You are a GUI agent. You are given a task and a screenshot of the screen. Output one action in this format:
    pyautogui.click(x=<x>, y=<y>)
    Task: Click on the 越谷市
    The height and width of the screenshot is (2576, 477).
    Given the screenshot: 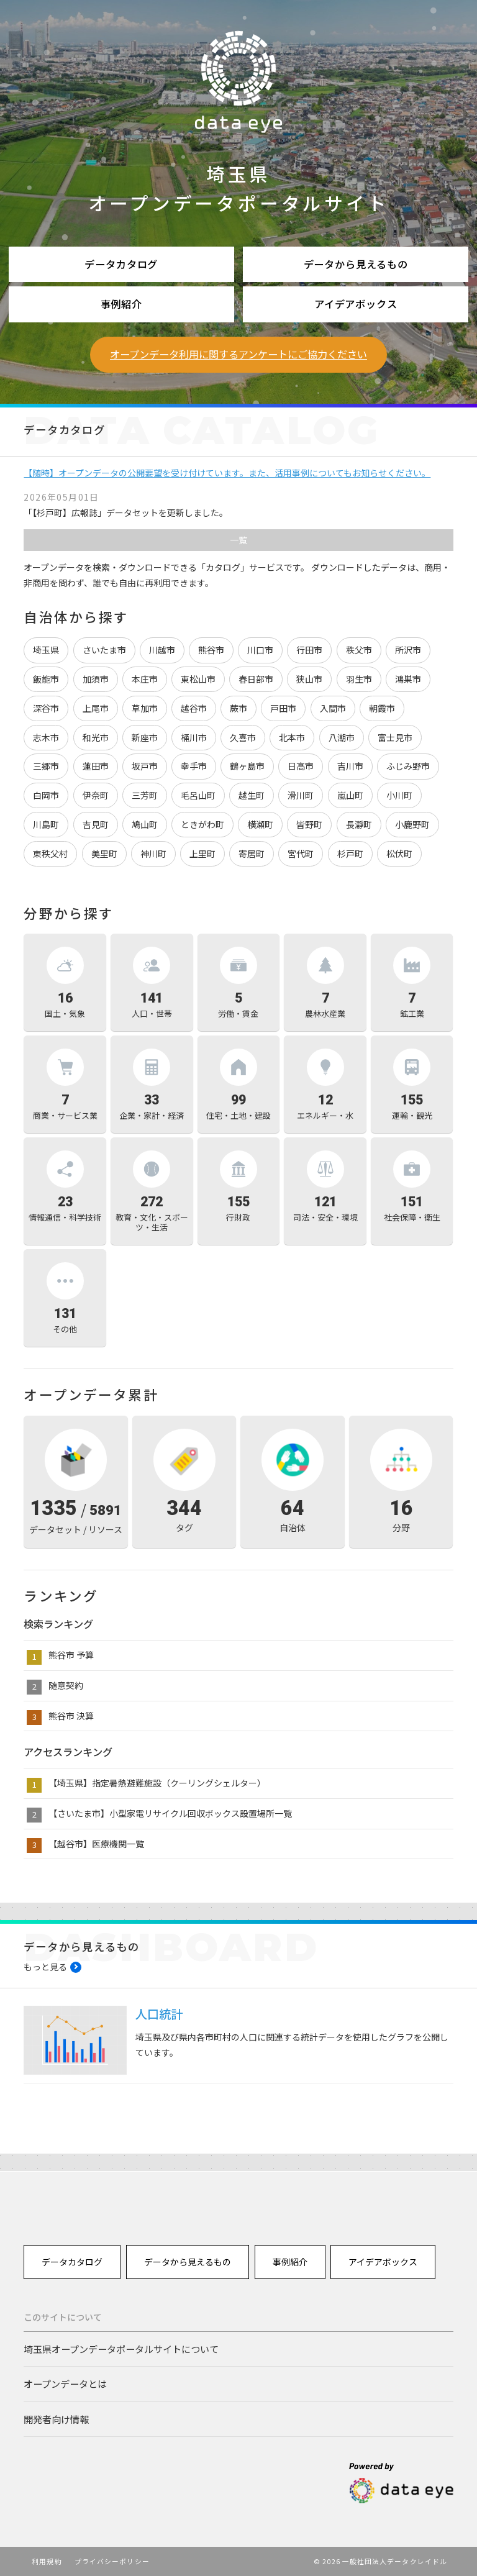 What is the action you would take?
    pyautogui.click(x=194, y=708)
    